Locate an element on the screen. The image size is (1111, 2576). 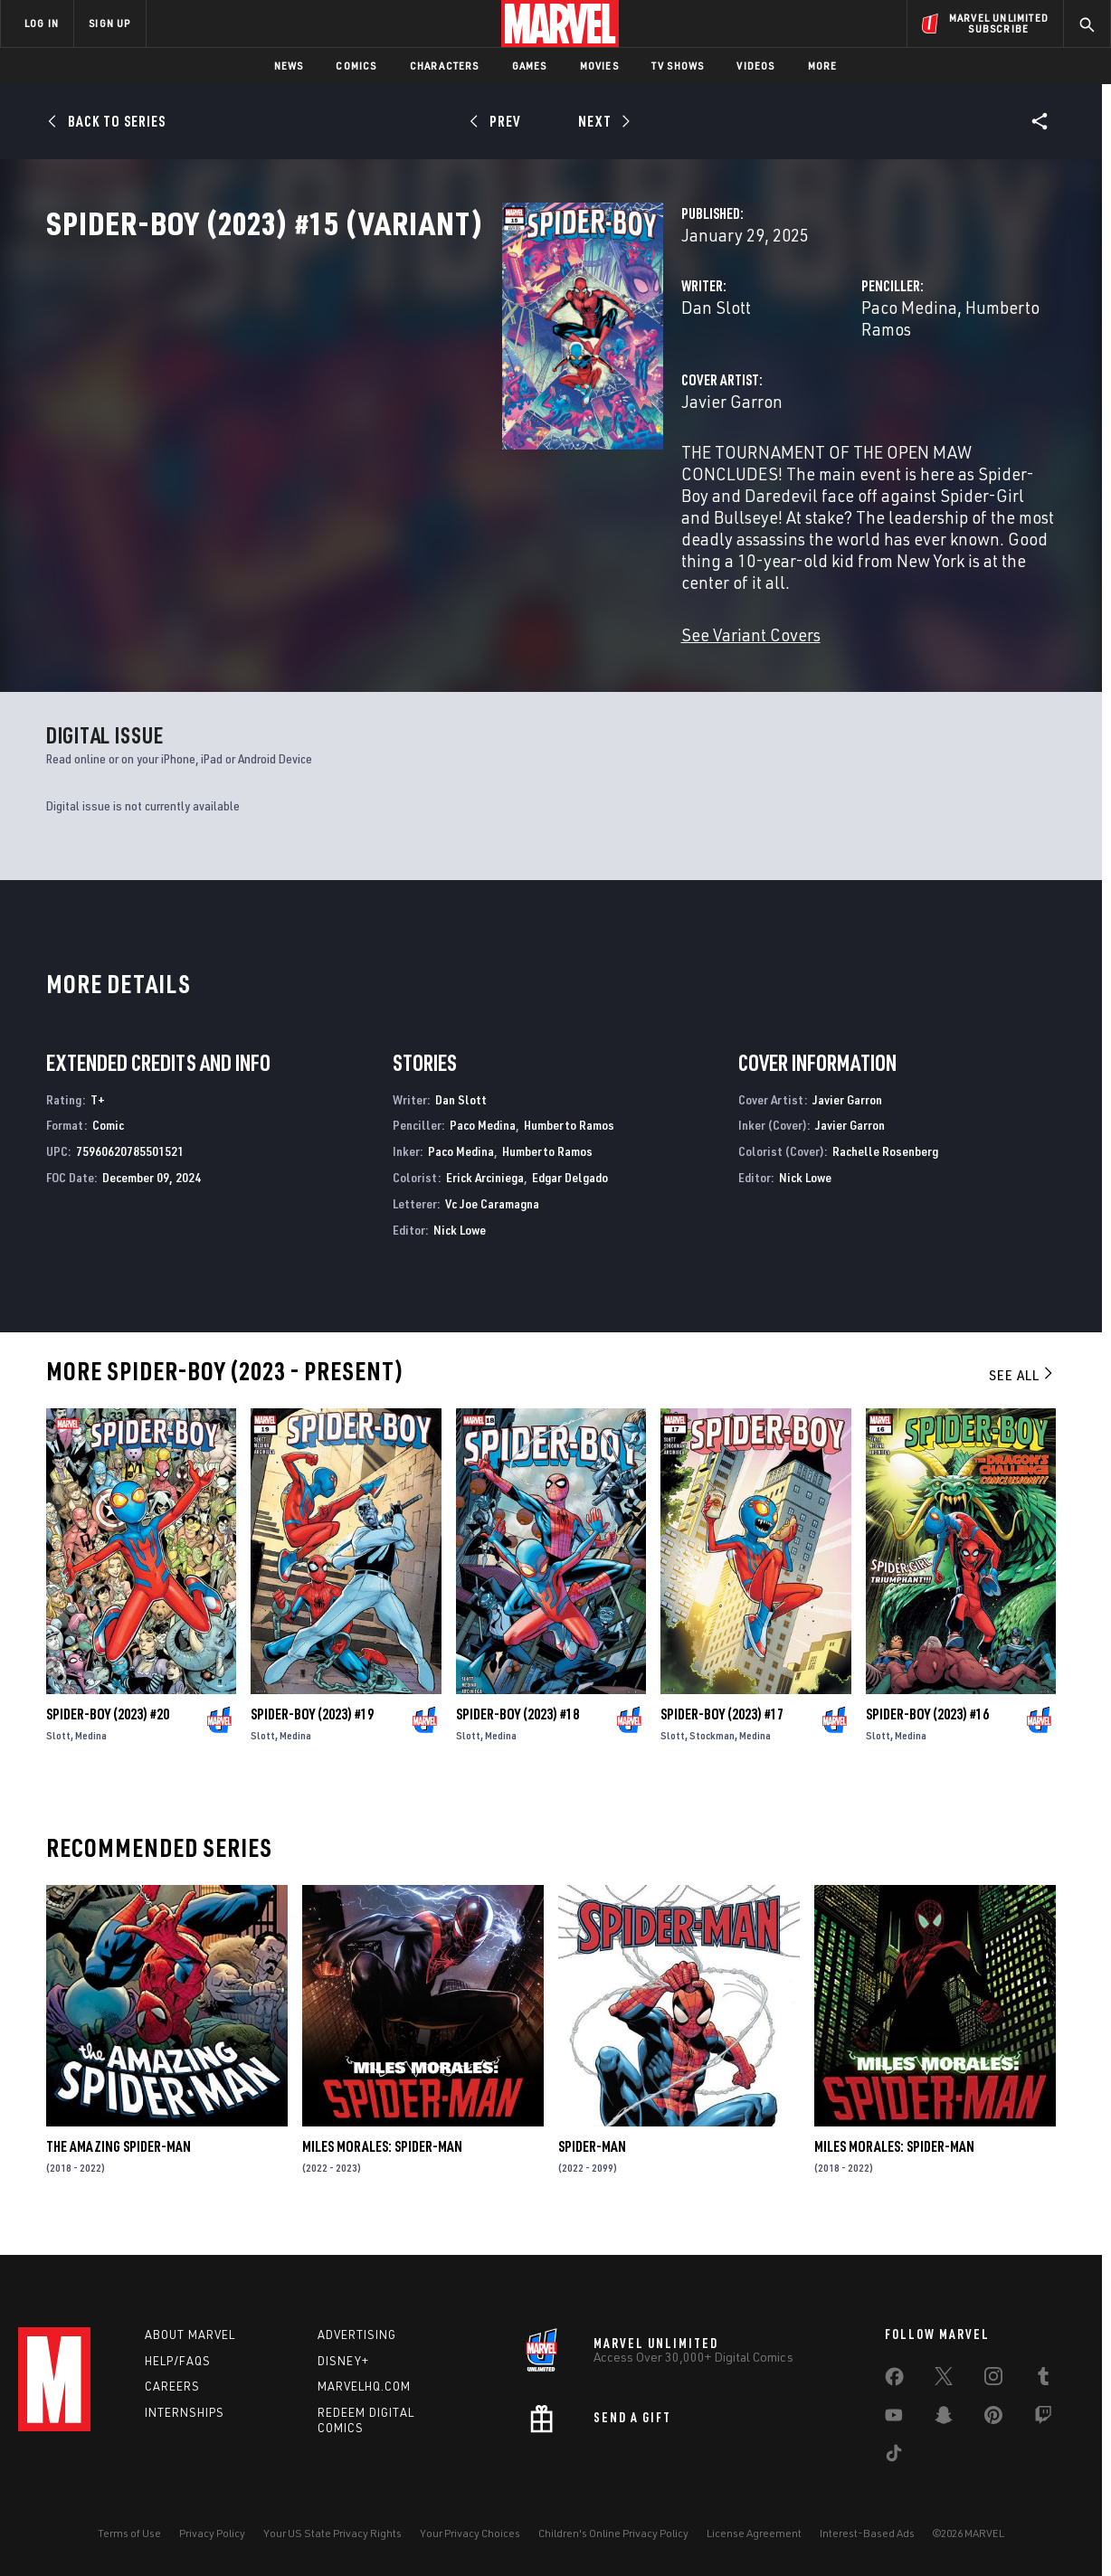
Characters is located at coordinates (445, 65).